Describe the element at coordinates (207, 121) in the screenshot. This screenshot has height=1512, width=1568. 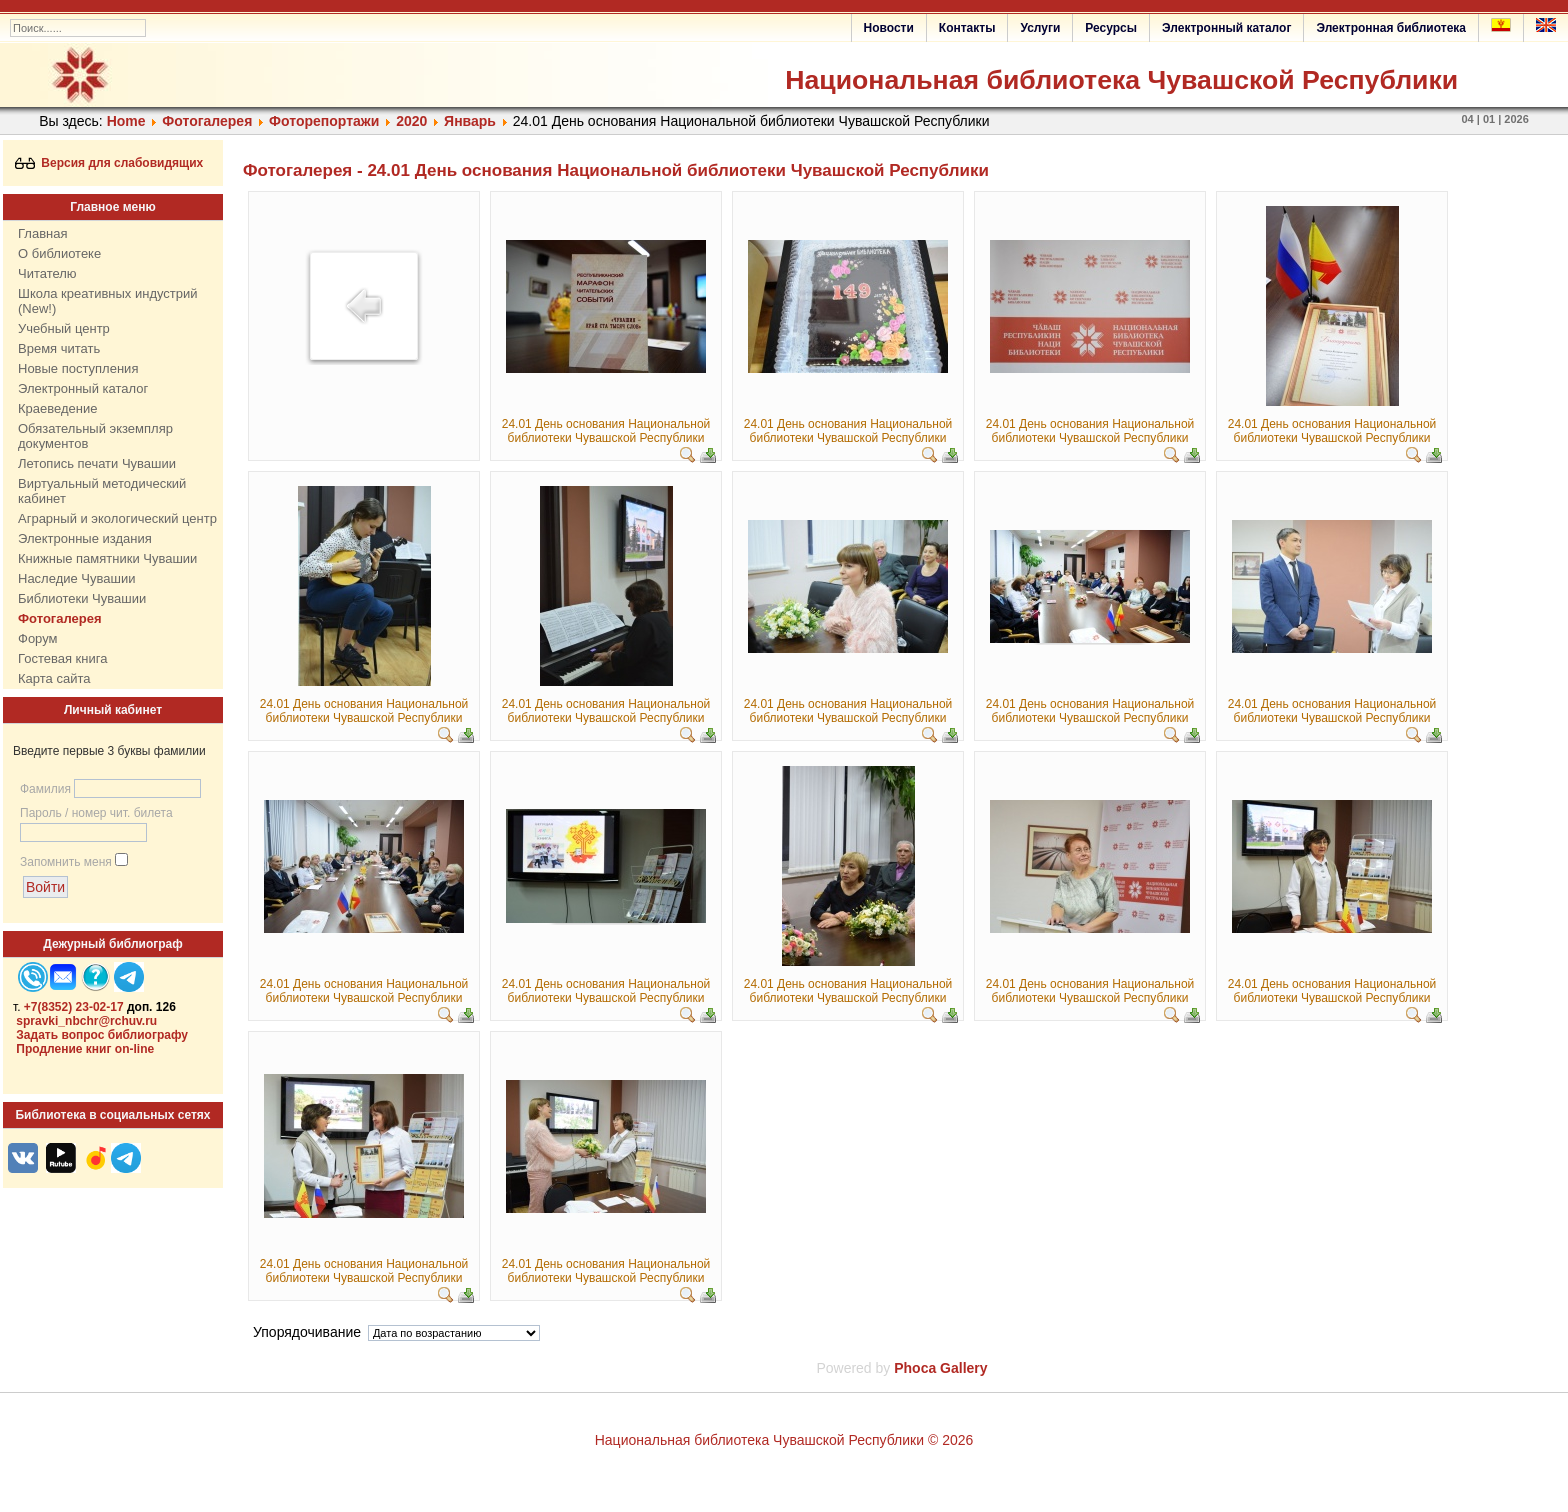
I see `Фотогалерея` at that location.